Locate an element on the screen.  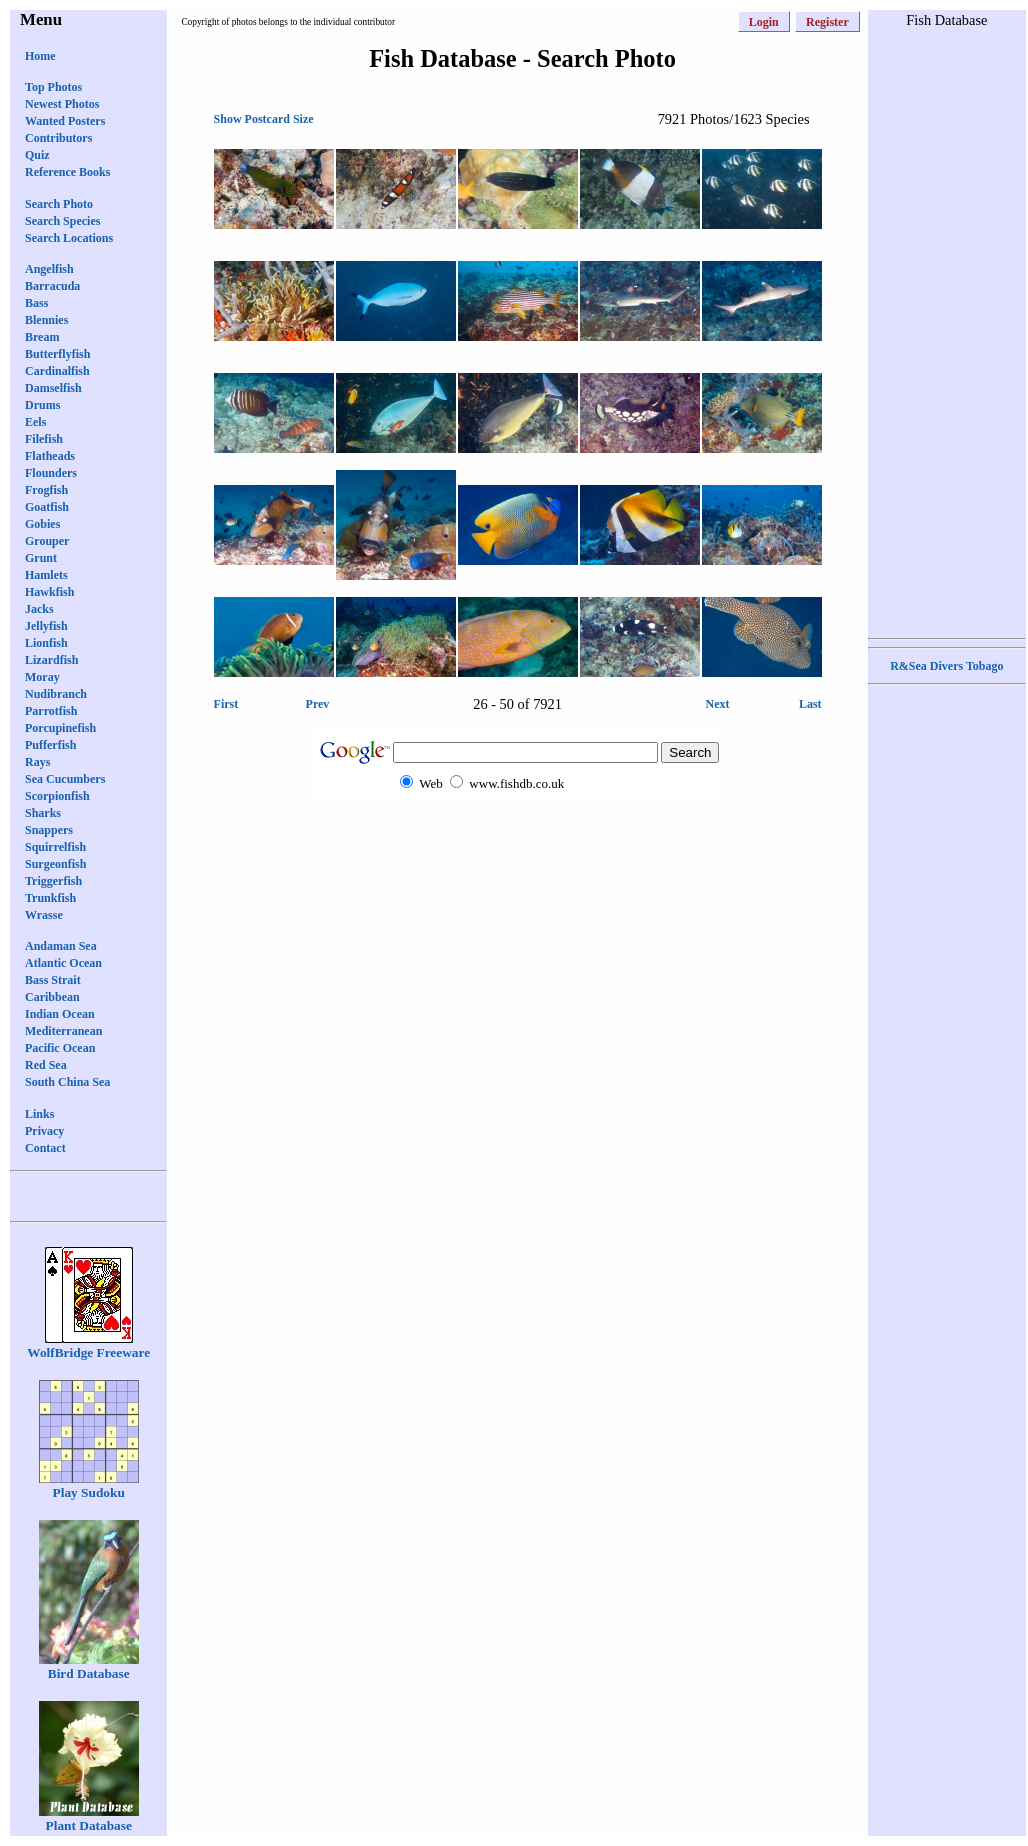
Trunkfish is located at coordinates (50, 898).